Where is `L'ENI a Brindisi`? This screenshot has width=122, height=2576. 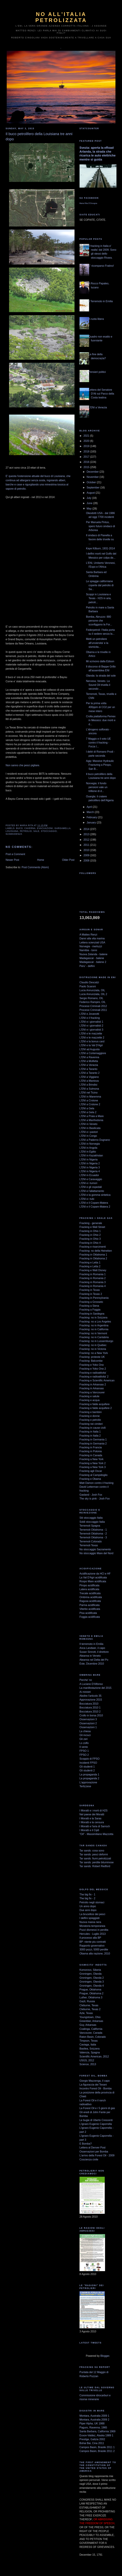 L'ENI a Brindisi is located at coordinates (88, 1084).